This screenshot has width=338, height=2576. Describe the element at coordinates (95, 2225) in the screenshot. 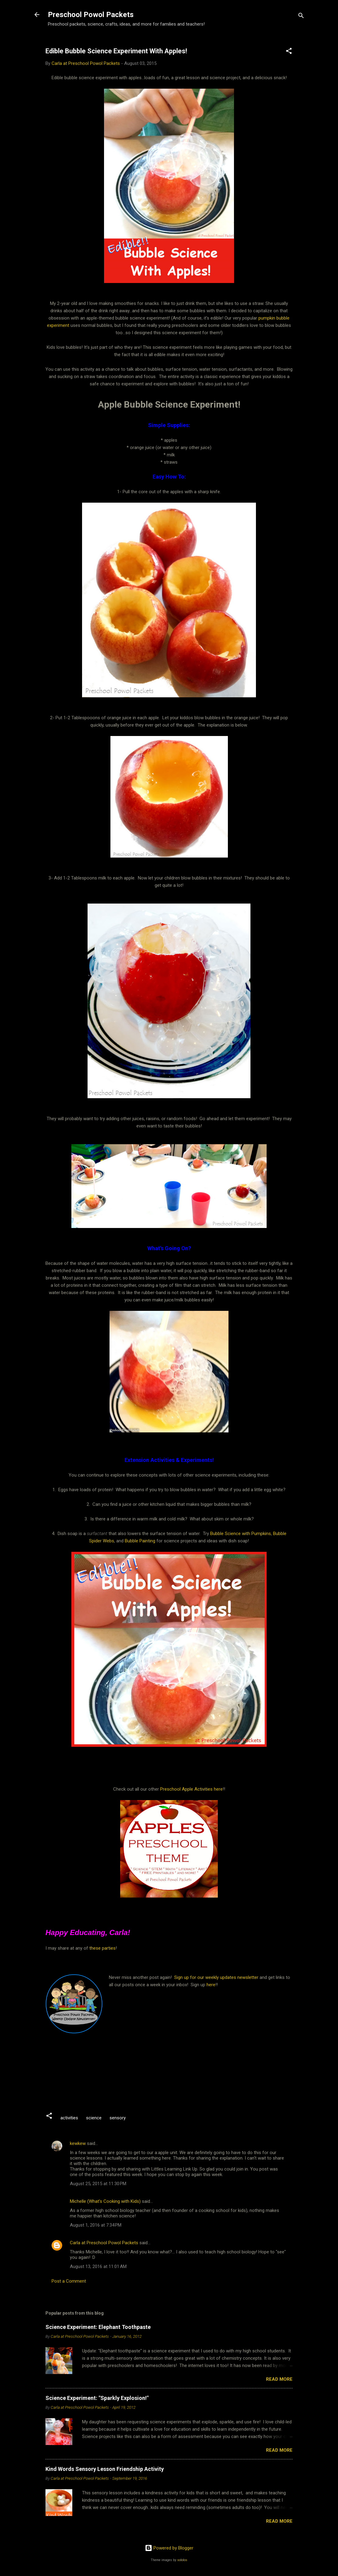

I see `August 1, 2016 at 7:34 PM` at that location.